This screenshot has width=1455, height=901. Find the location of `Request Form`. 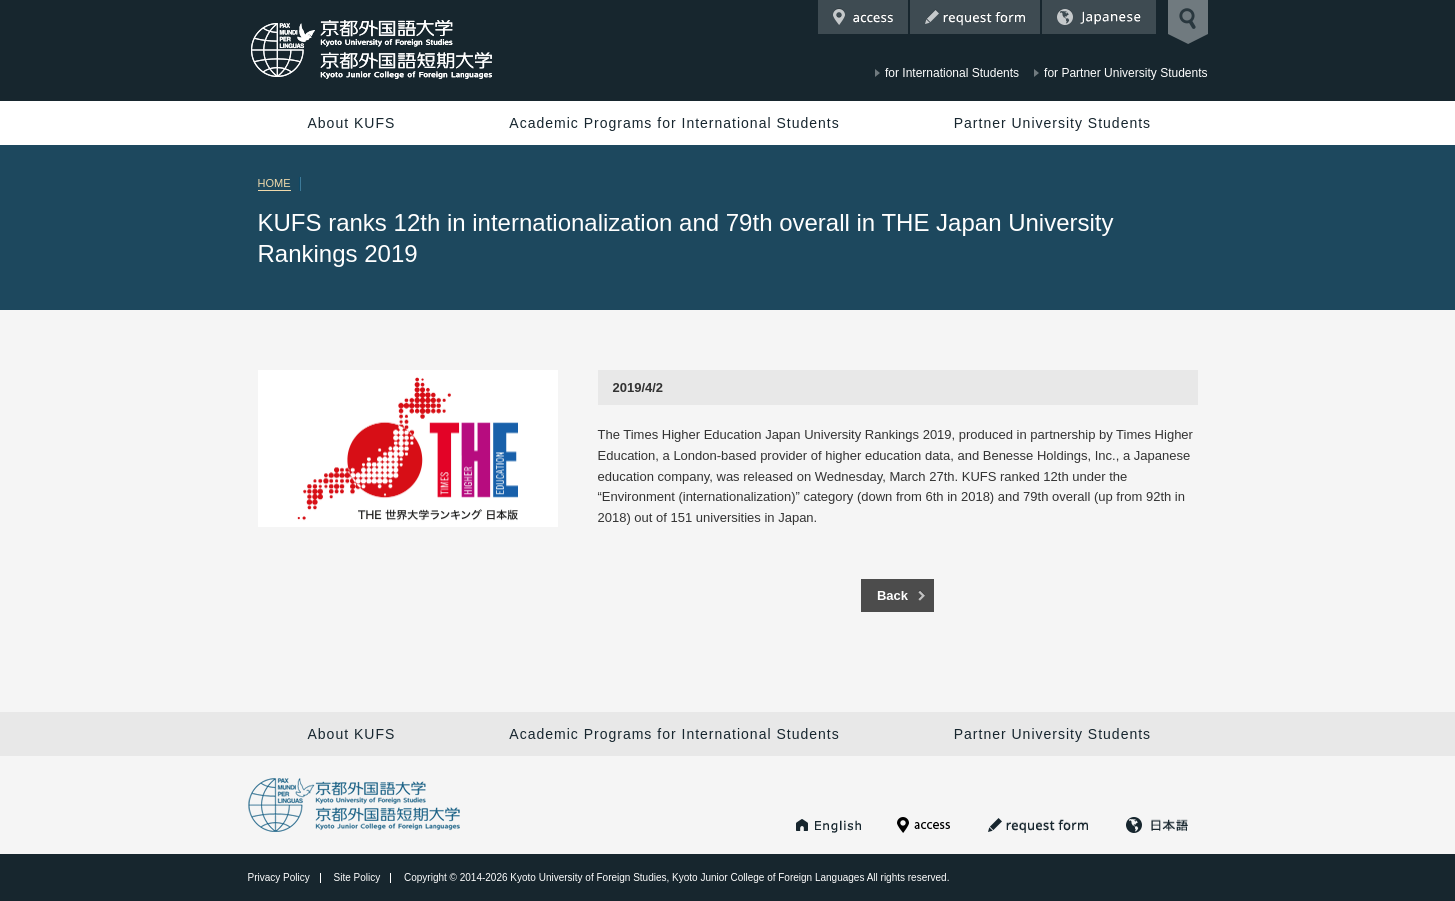

Request Form is located at coordinates (975, 17).